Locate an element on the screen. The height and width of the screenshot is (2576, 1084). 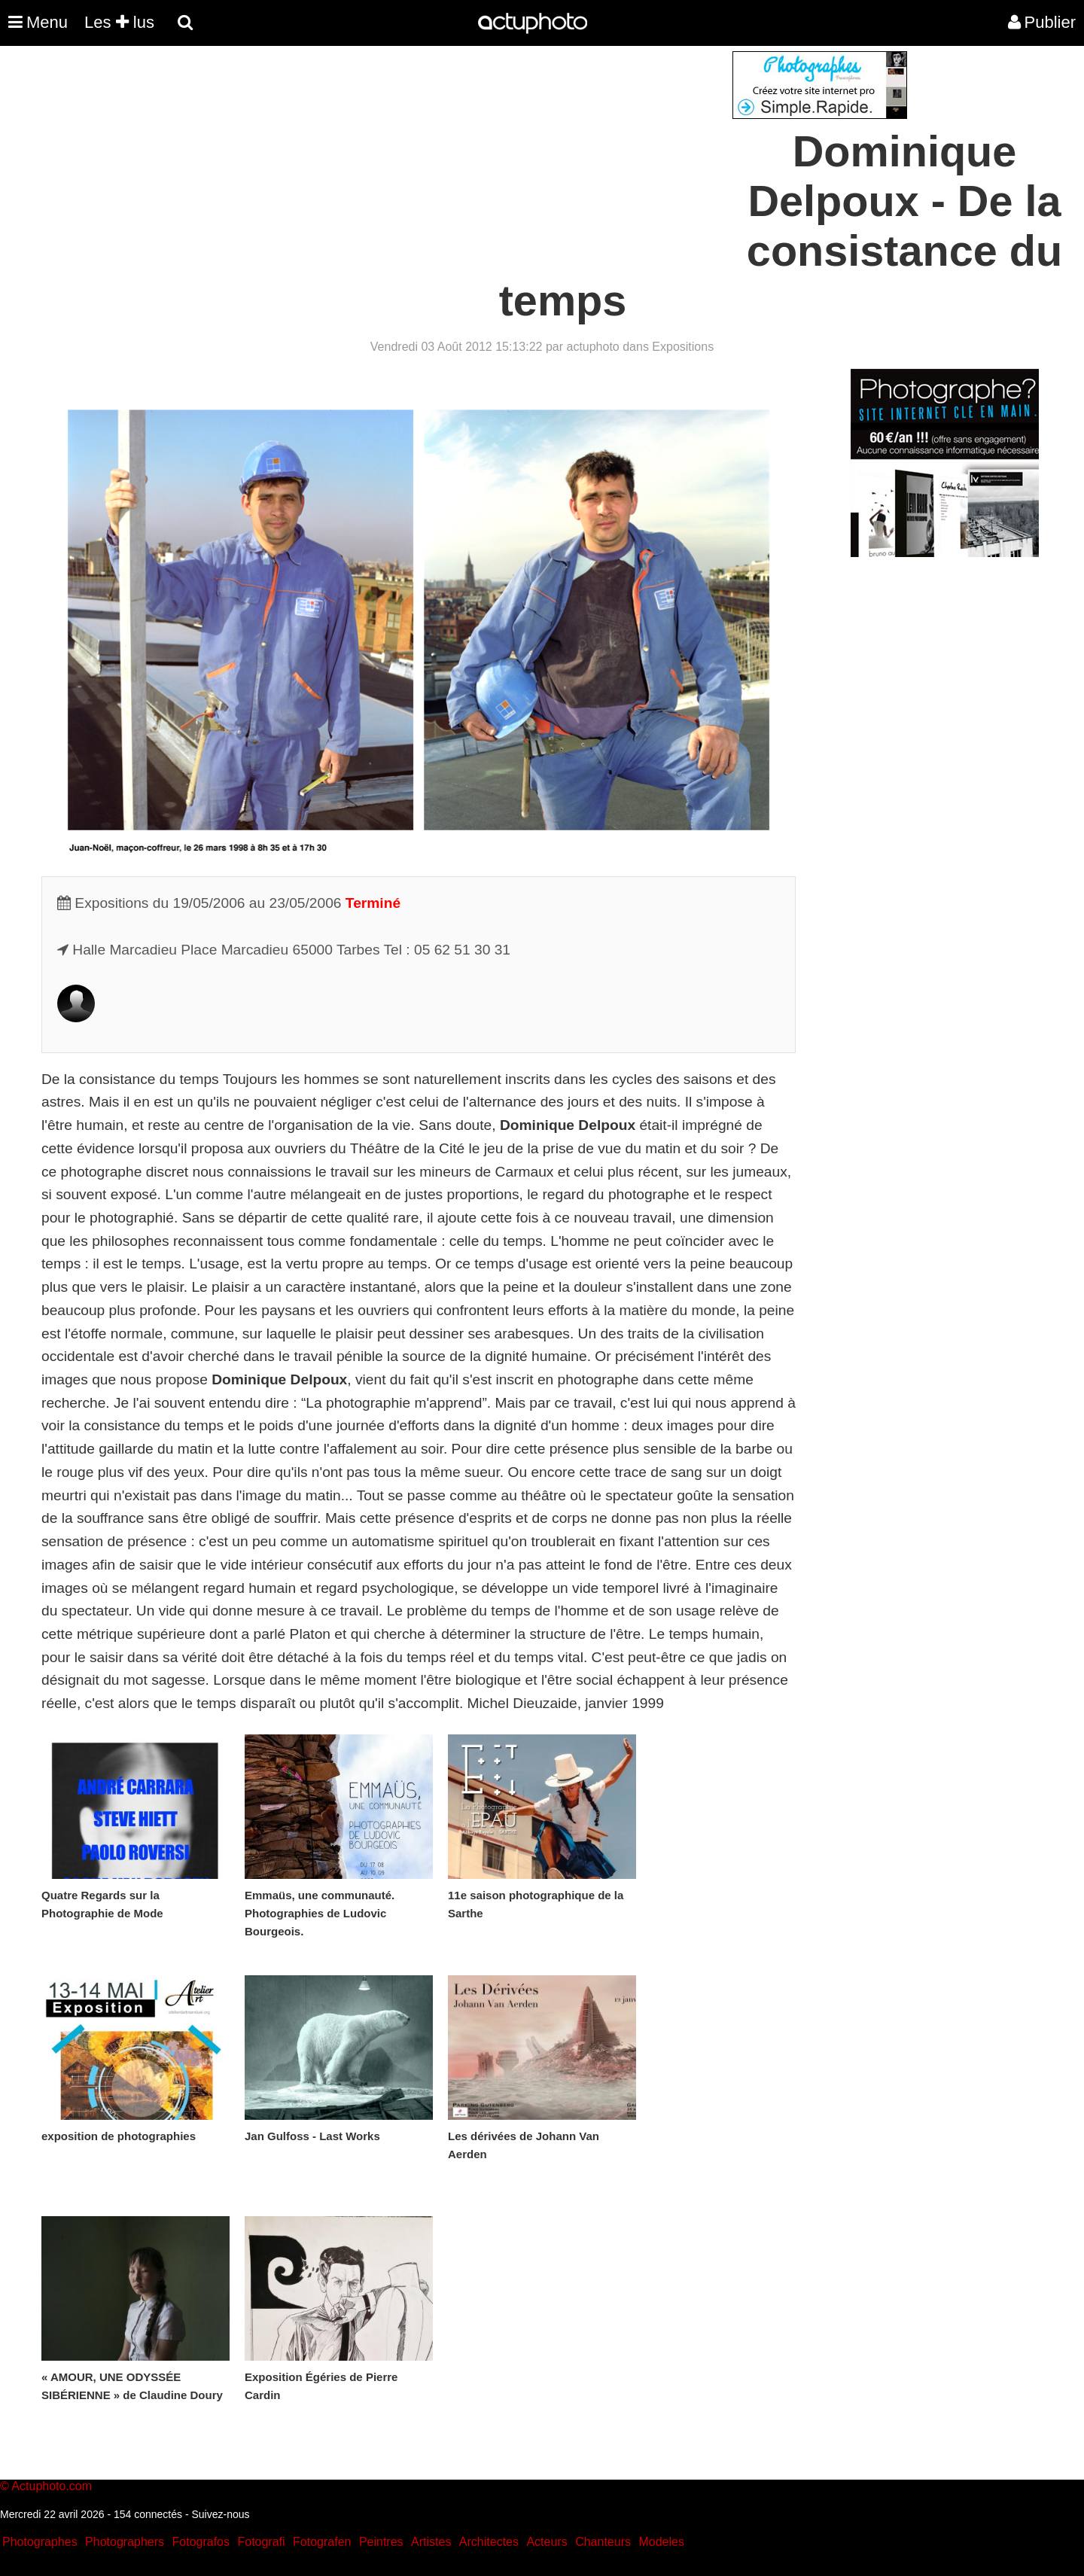
Suivez-nous is located at coordinates (220, 2514).